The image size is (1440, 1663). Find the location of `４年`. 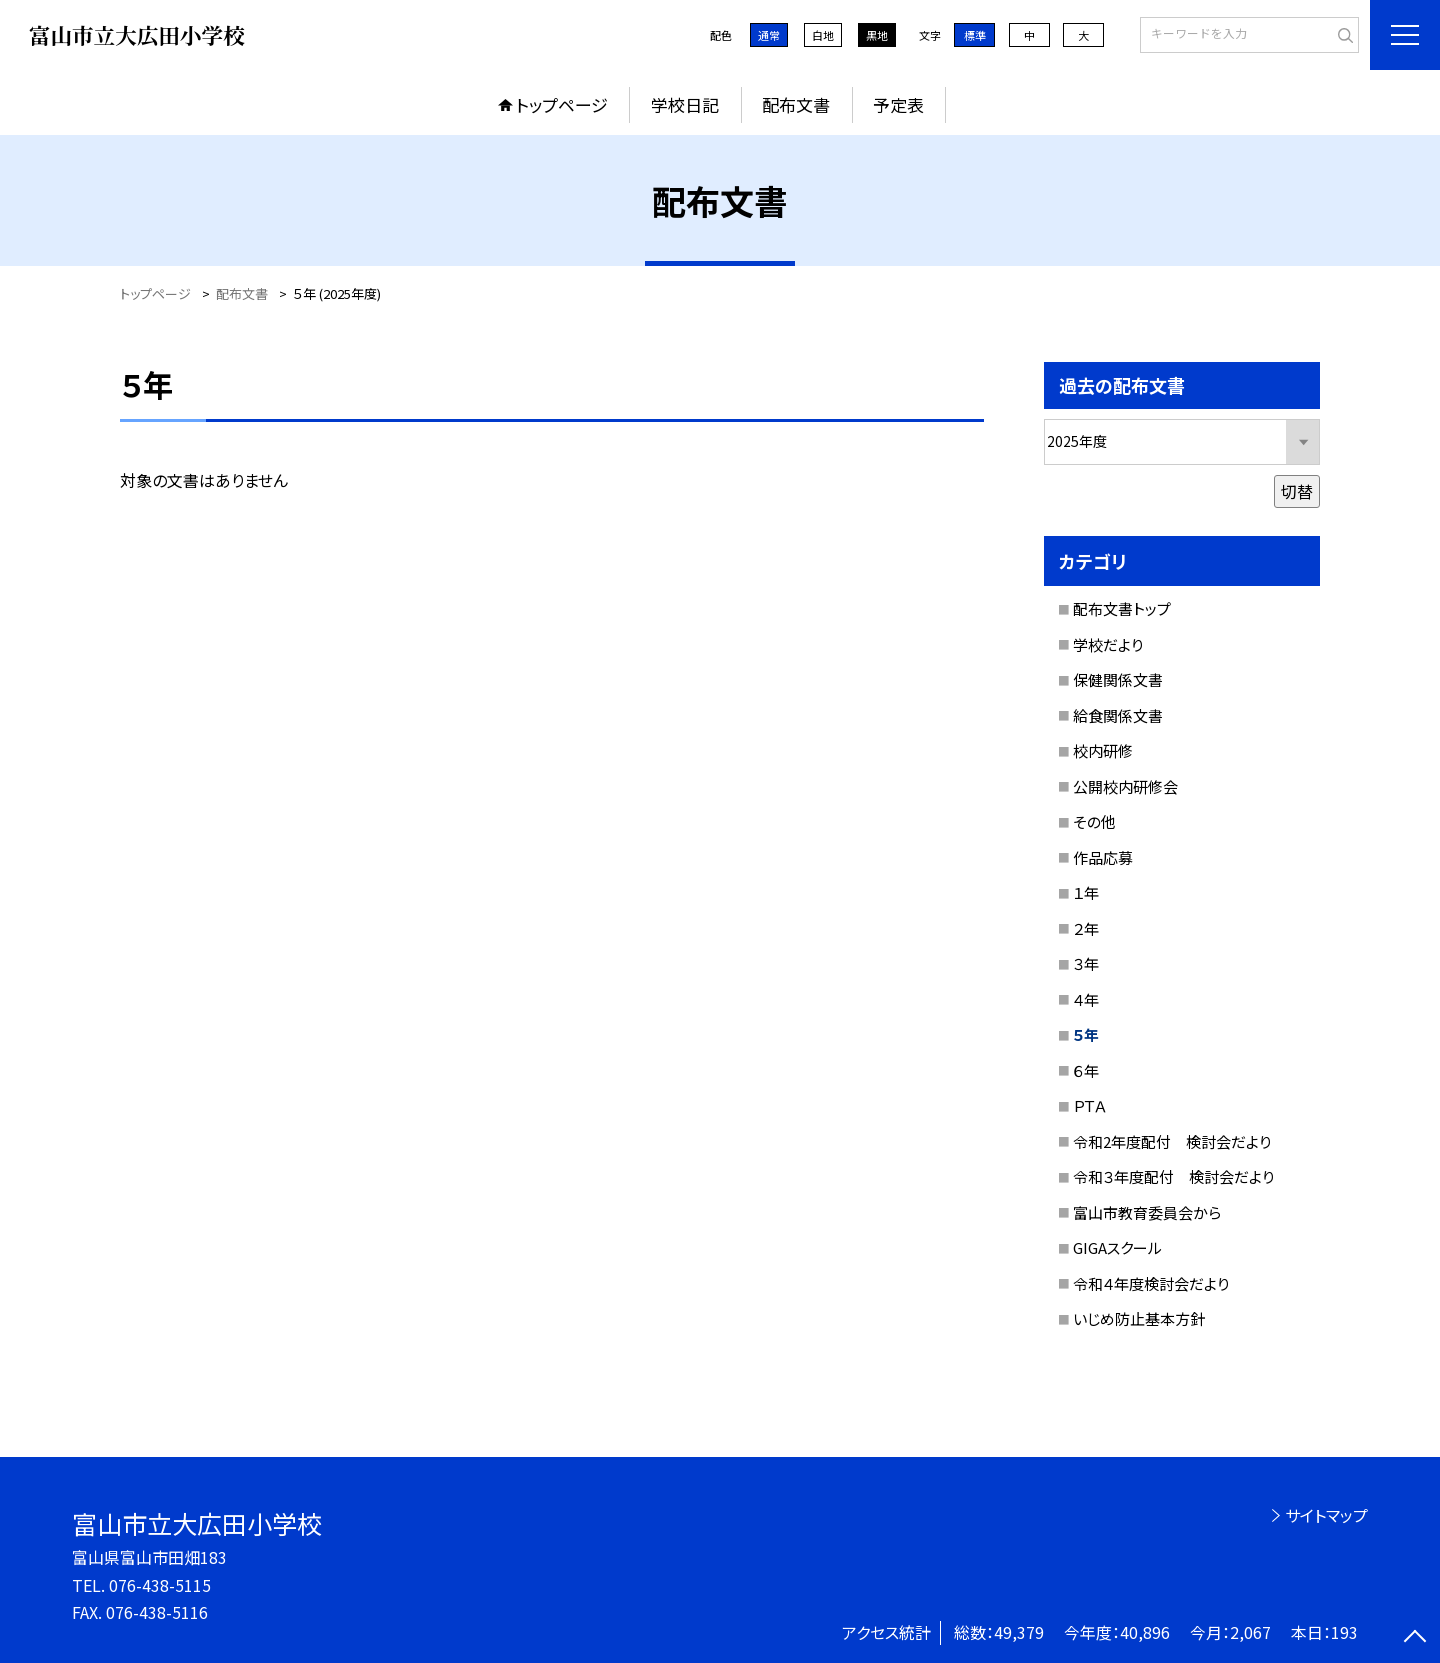

４年 is located at coordinates (1086, 999).